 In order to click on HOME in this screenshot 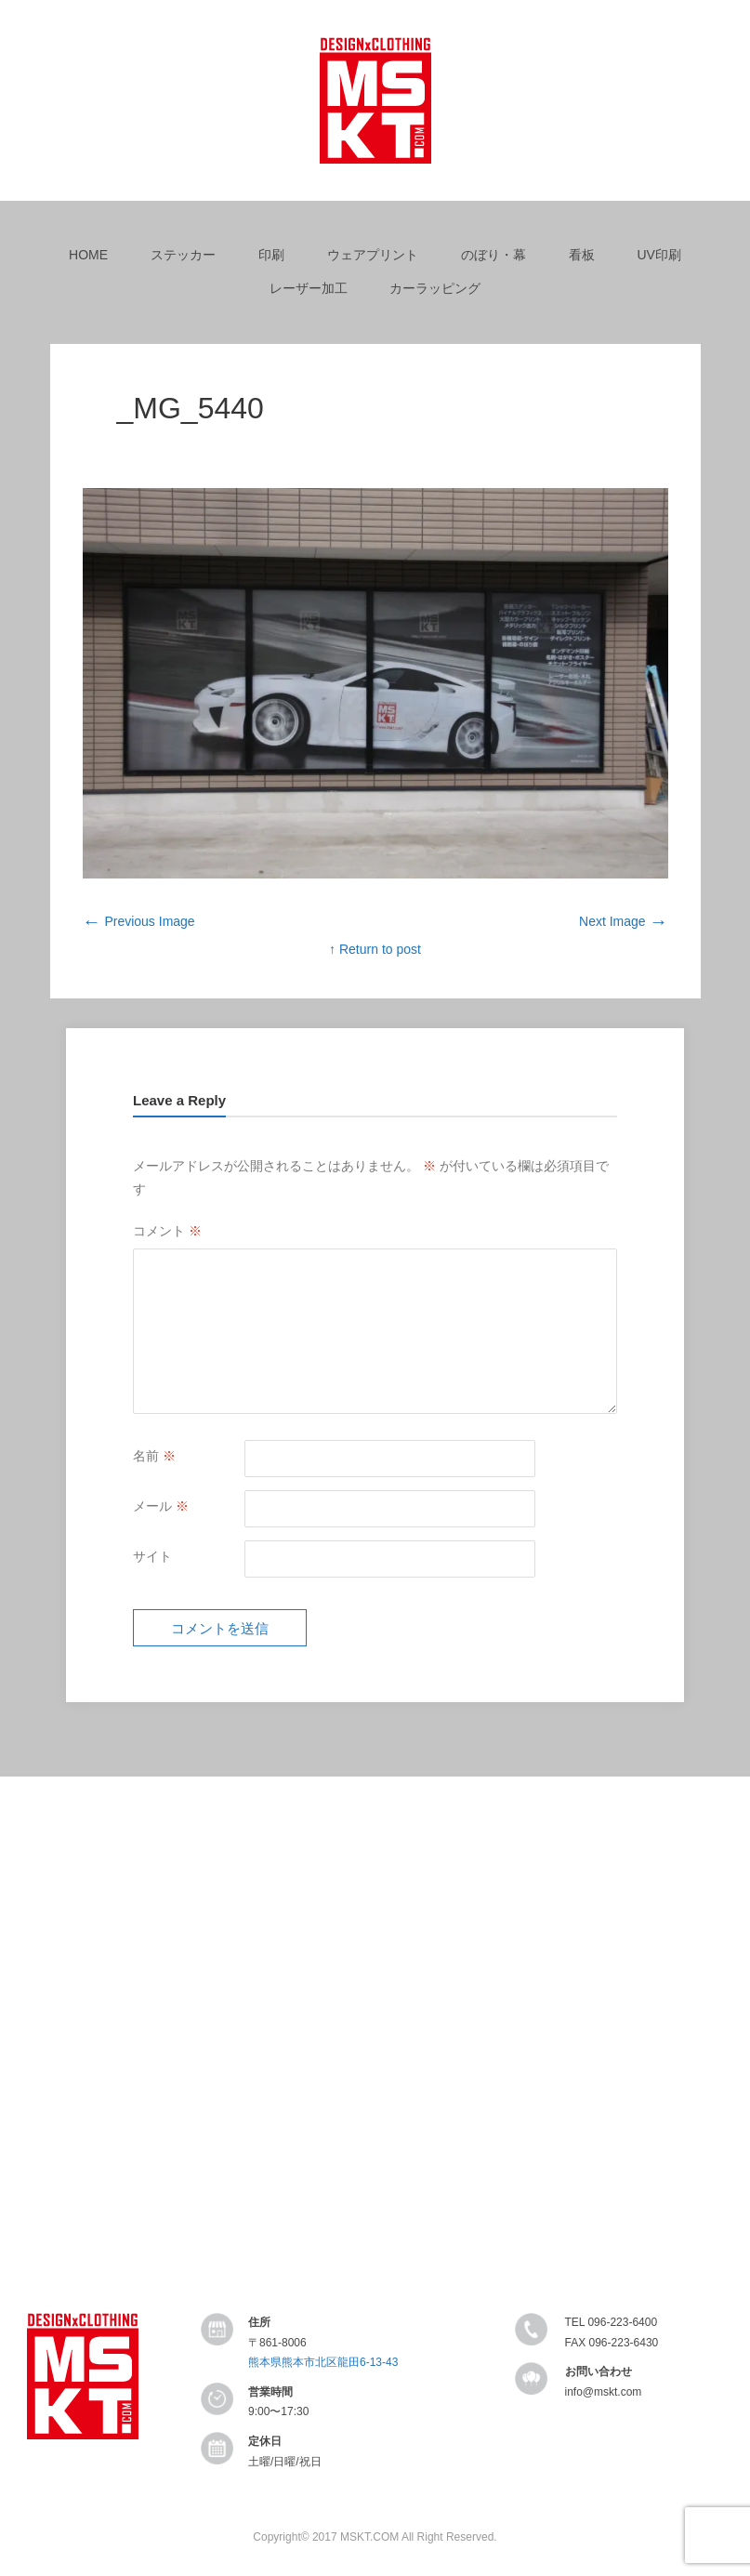, I will do `click(88, 254)`.